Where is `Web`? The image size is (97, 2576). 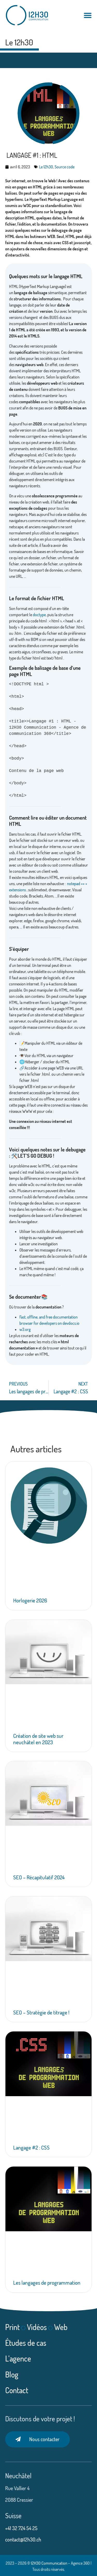
Web is located at coordinates (61, 2327).